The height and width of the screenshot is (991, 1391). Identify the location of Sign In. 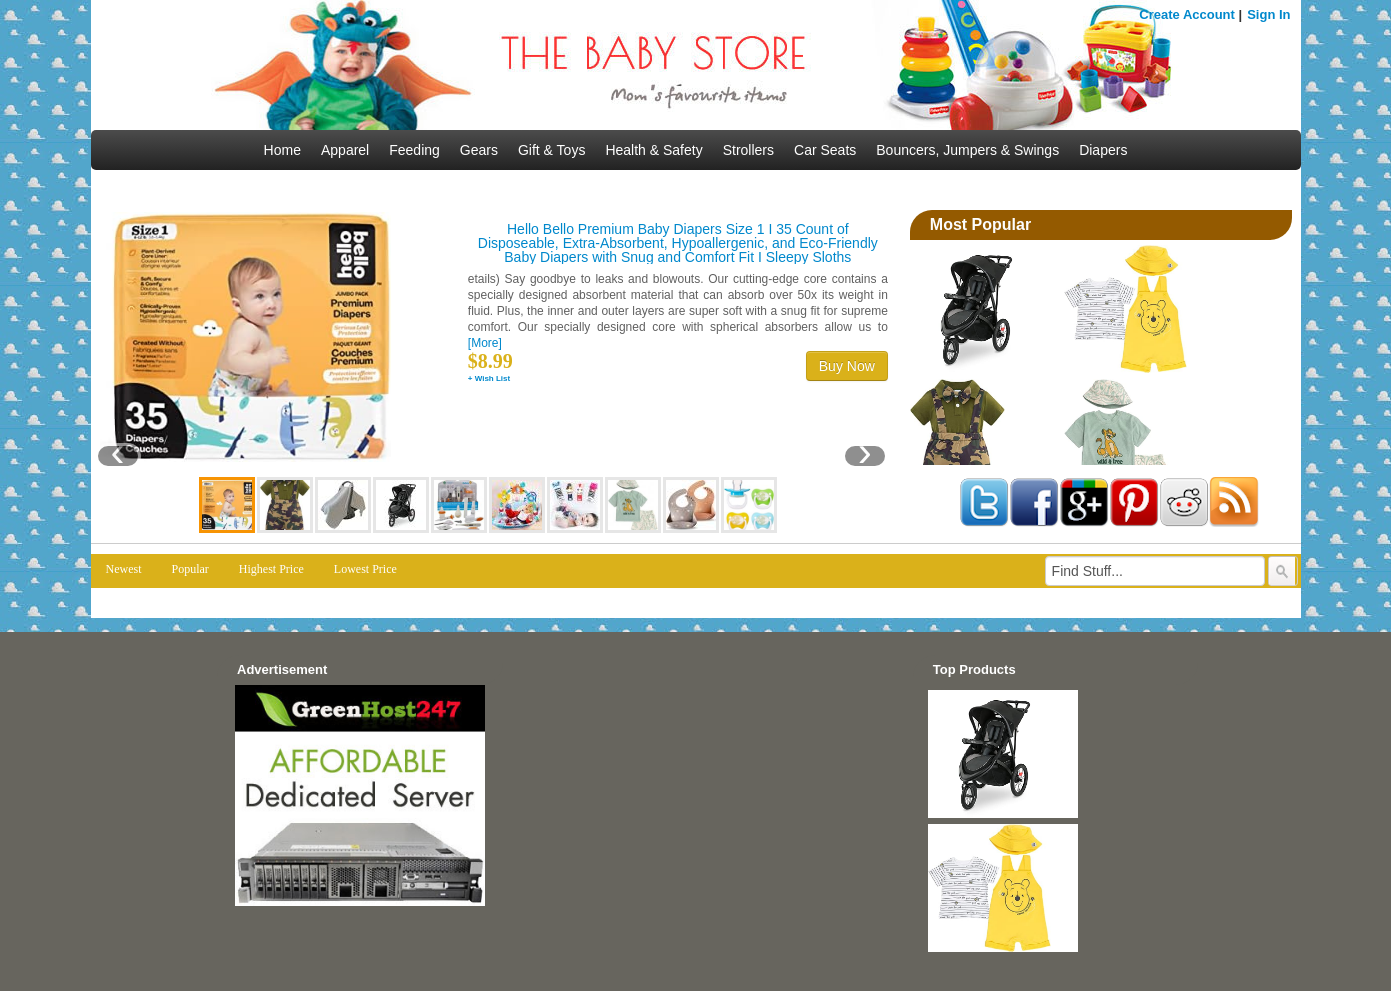
(1268, 14).